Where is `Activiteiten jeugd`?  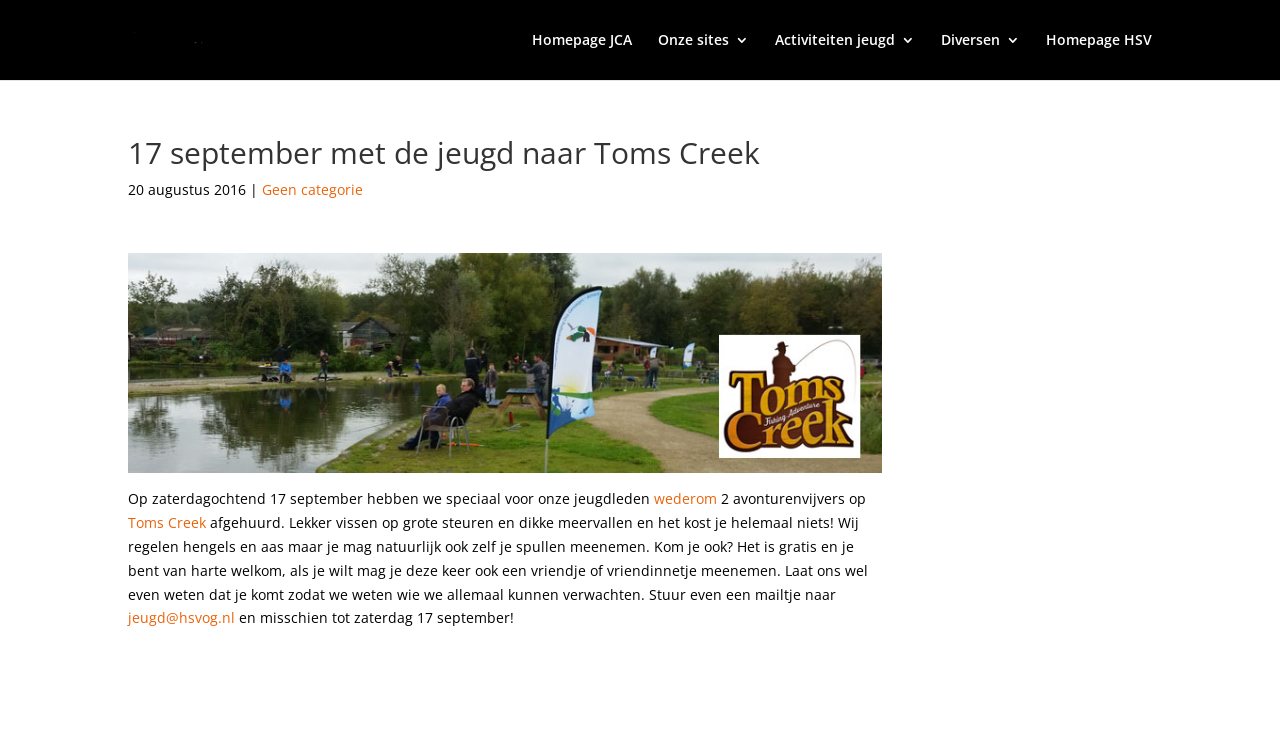 Activiteiten jeugd is located at coordinates (835, 41).